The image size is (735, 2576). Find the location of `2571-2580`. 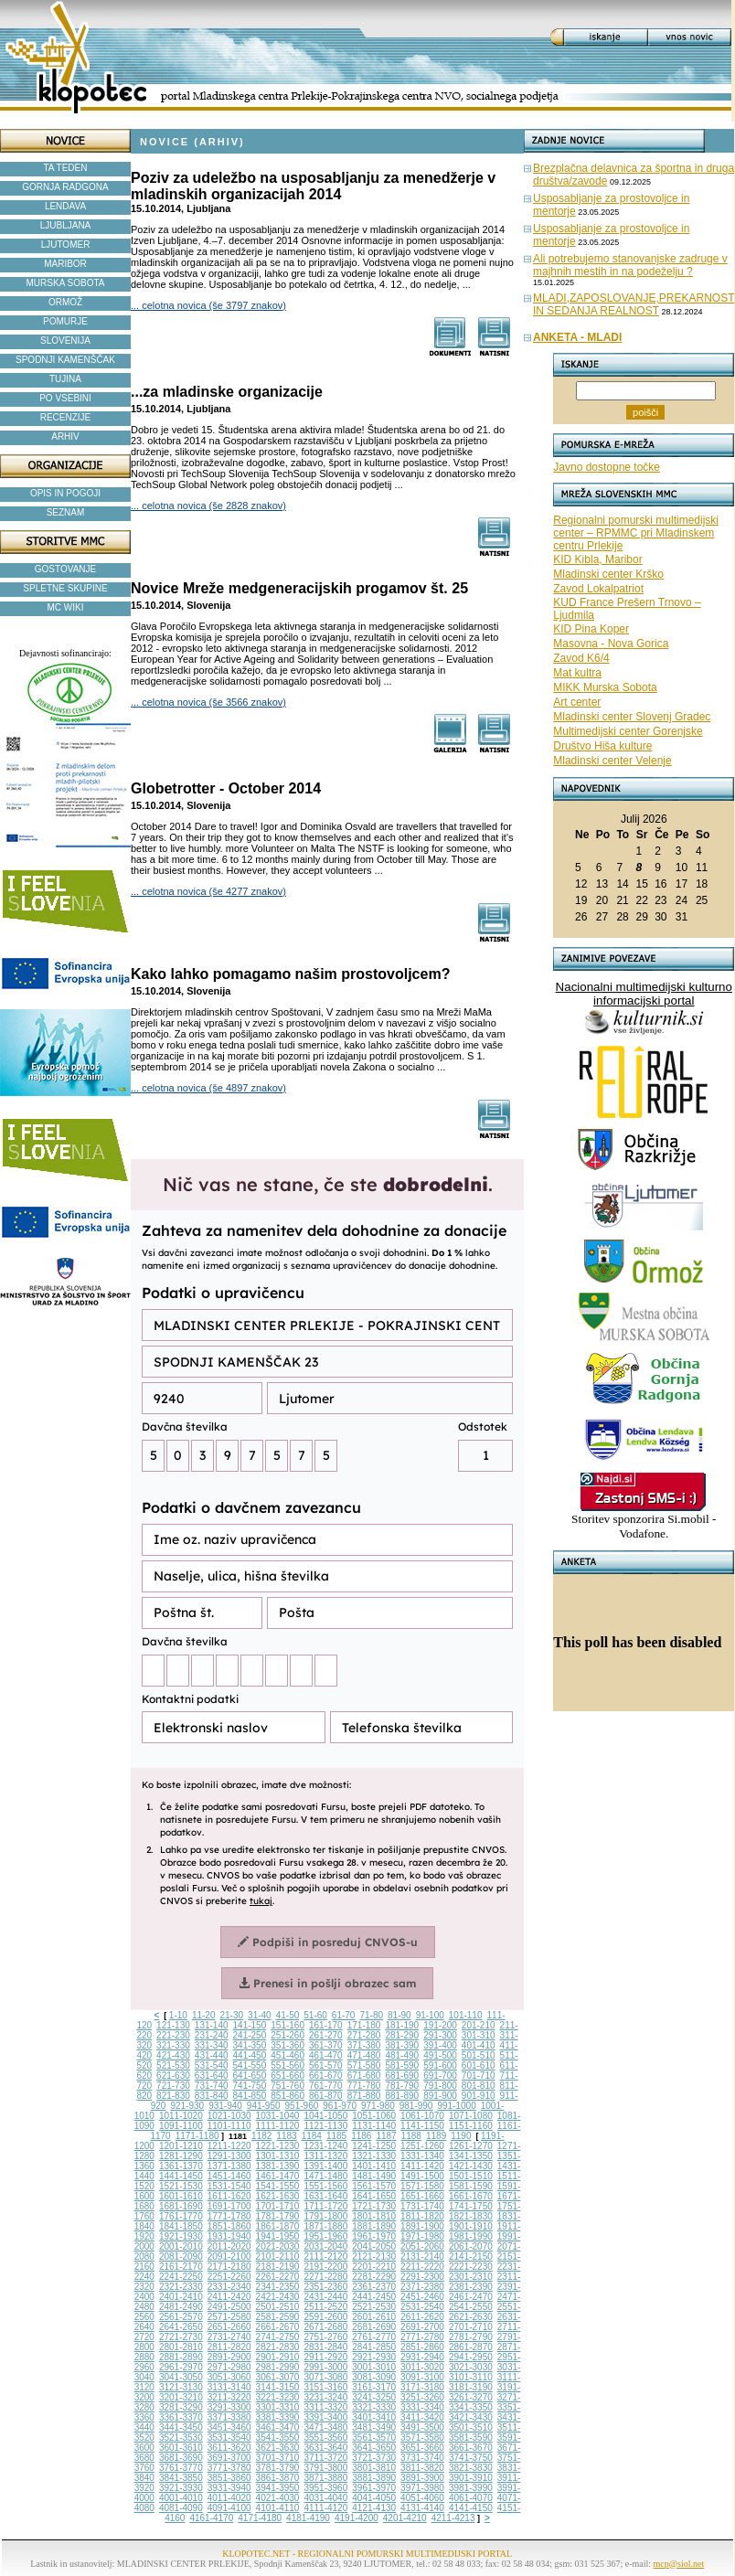

2571-2580 is located at coordinates (229, 2317).